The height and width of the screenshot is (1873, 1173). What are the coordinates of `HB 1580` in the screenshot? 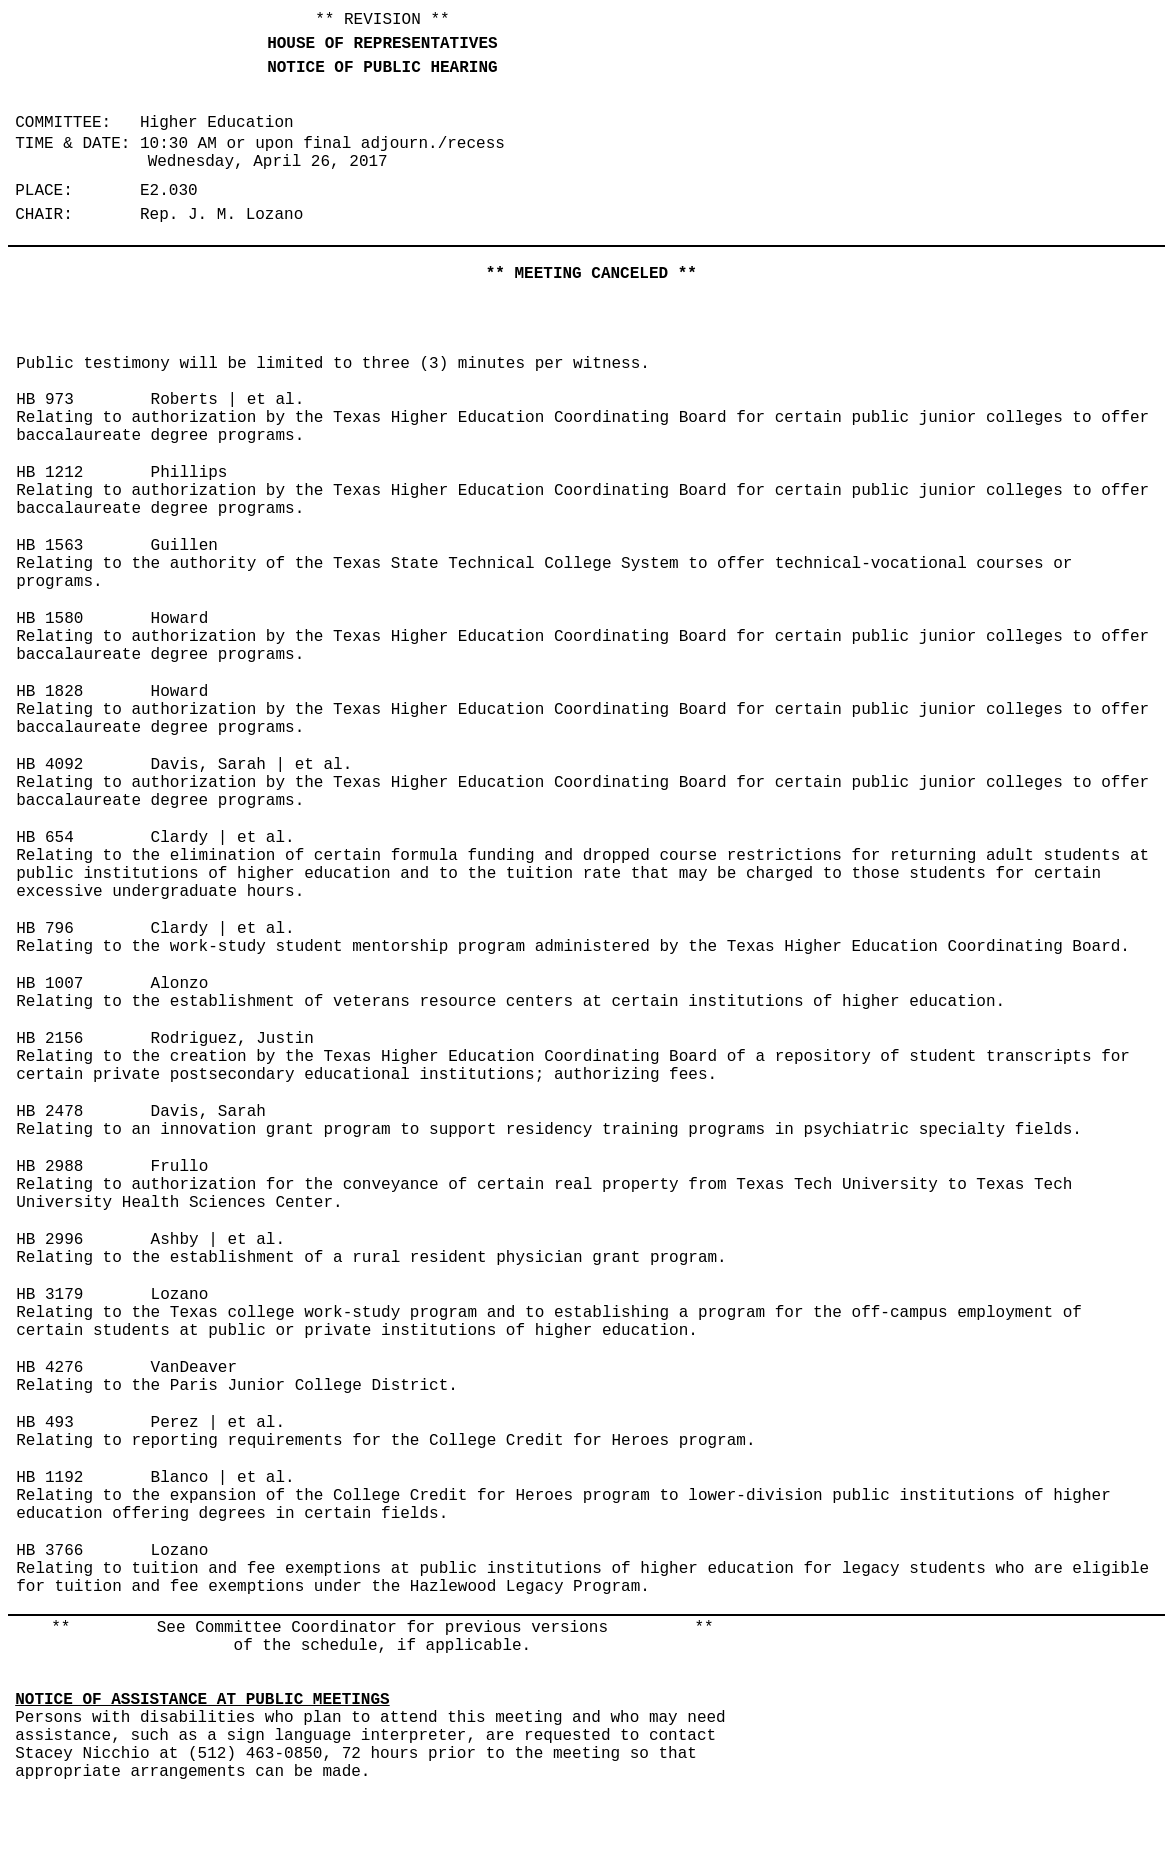 It's located at (49, 619).